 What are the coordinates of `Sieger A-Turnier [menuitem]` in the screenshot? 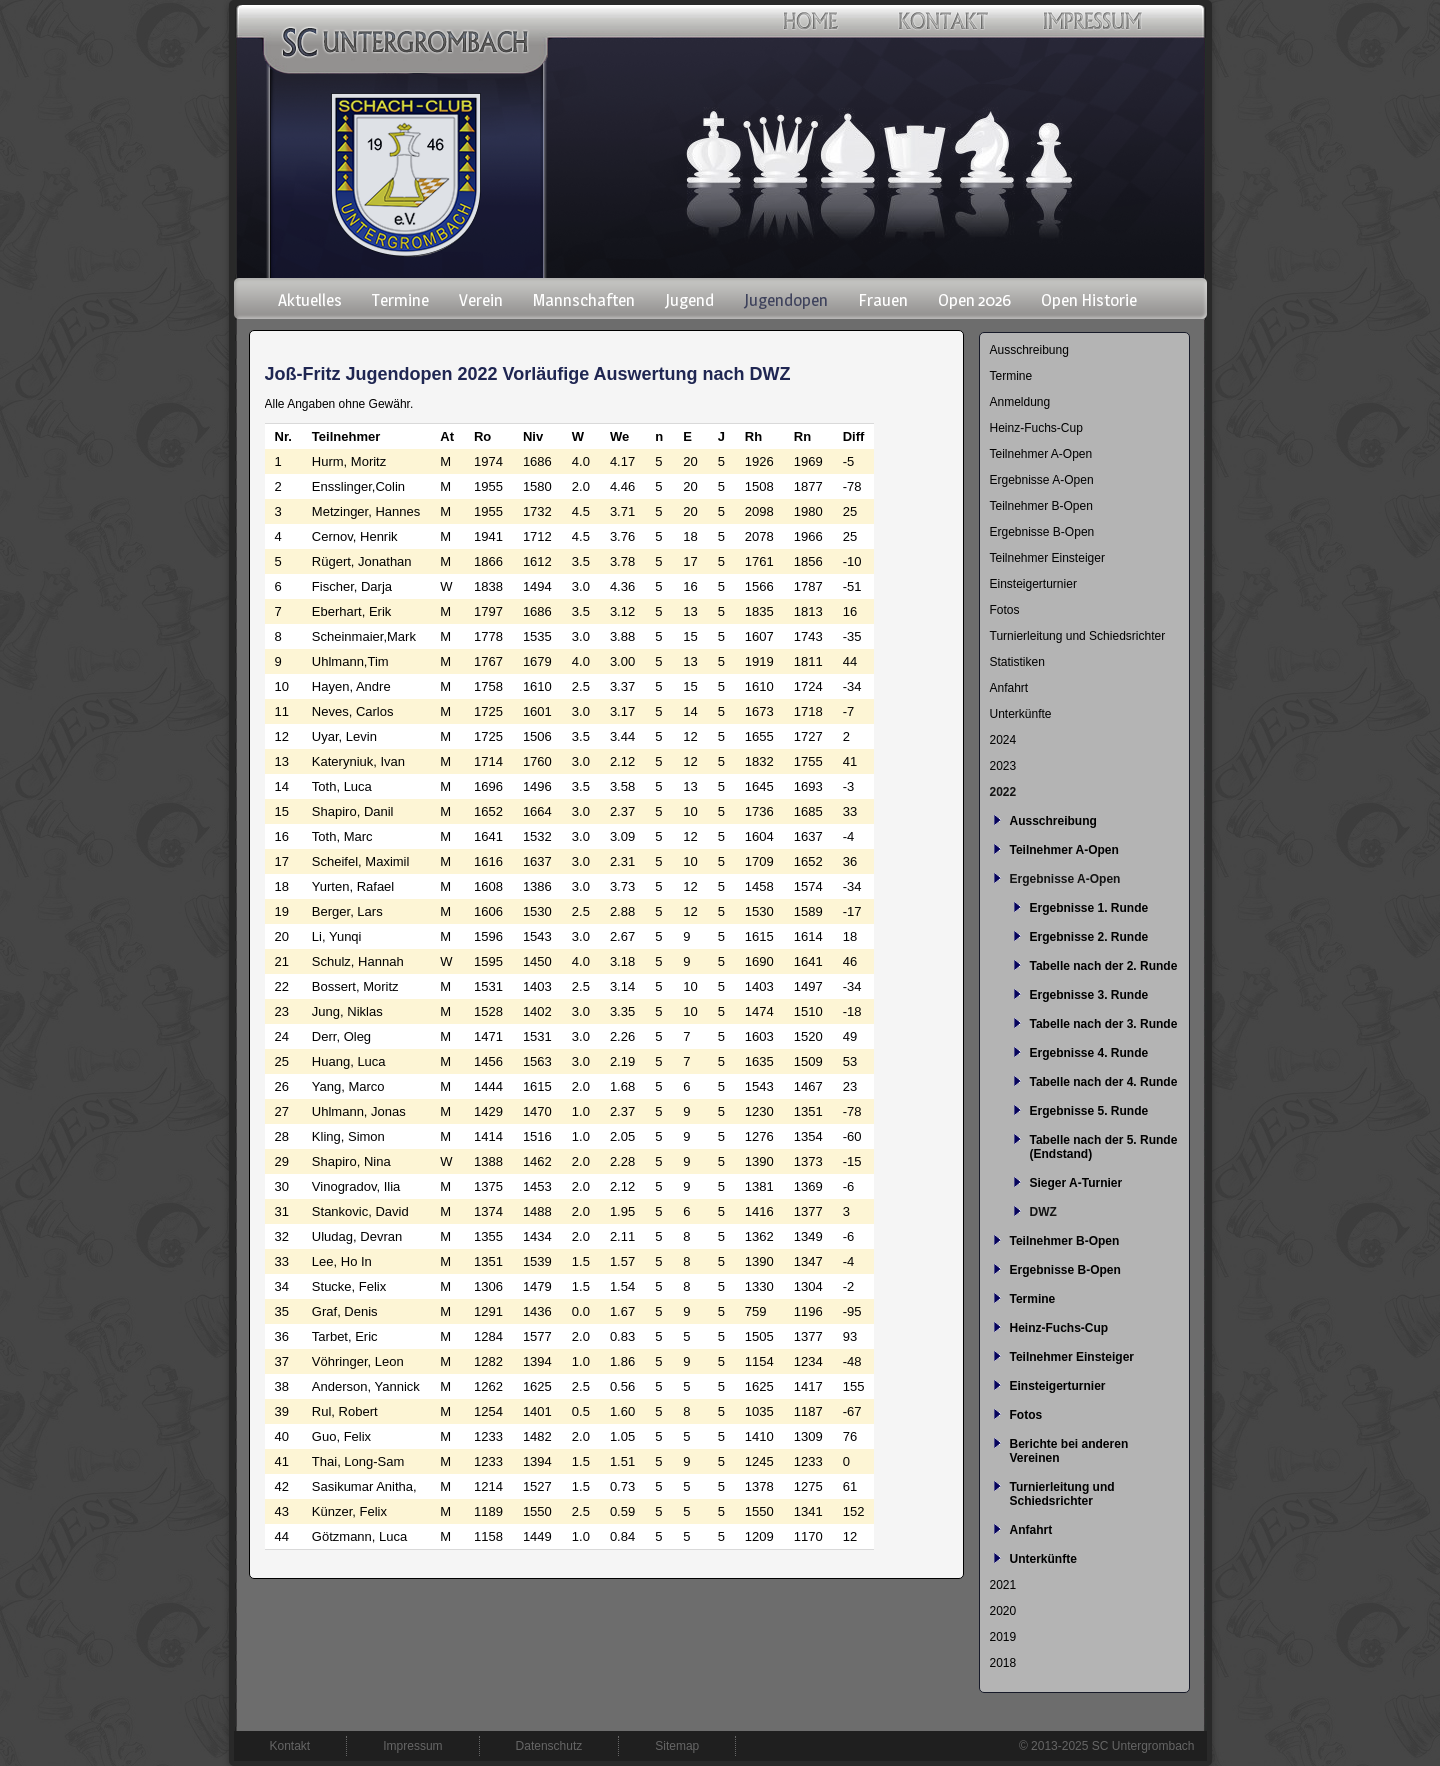 It's located at (1076, 1183).